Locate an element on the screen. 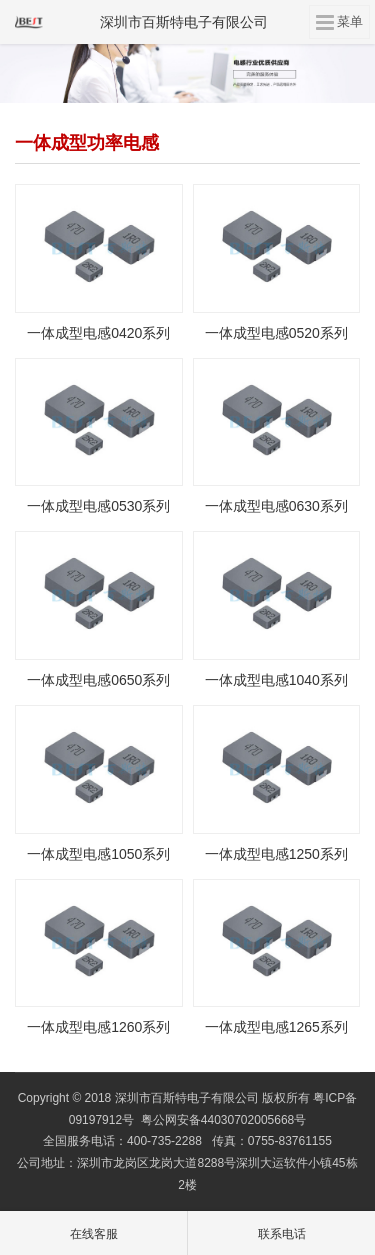 Image resolution: width=375 pixels, height=1255 pixels. 一体成型电感1265系列 is located at coordinates (276, 1027).